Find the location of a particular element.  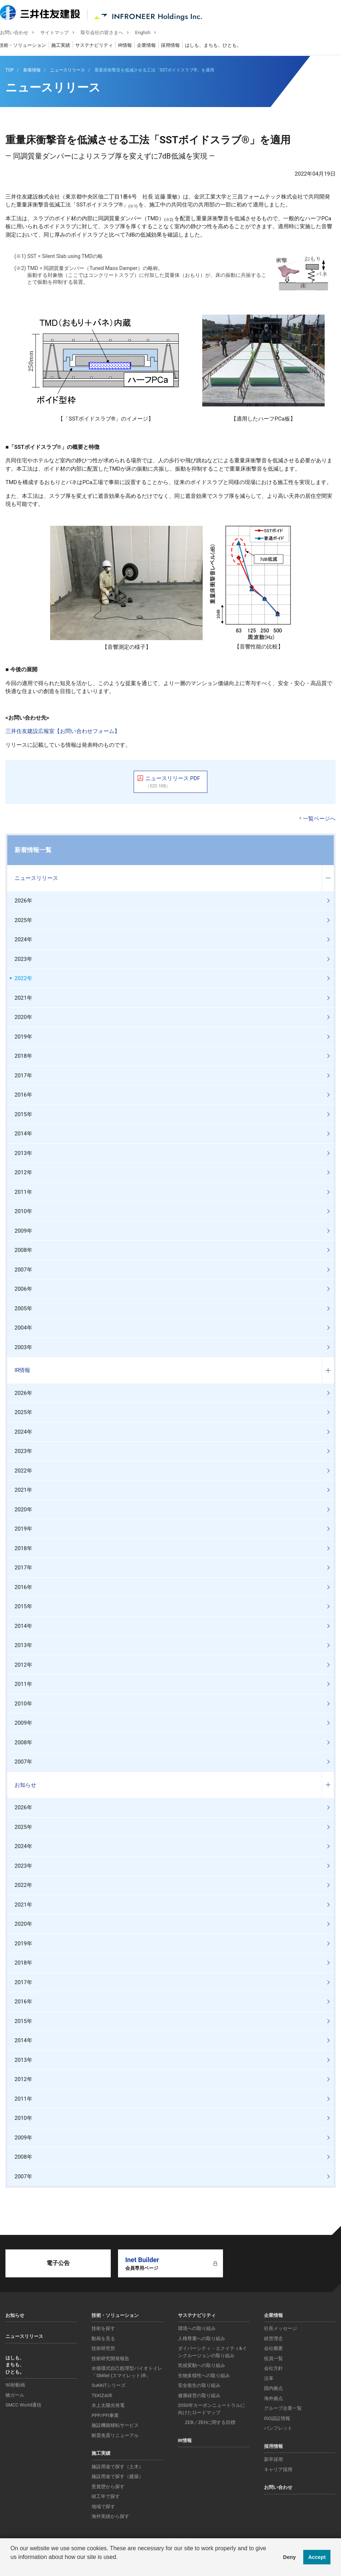

2007年 is located at coordinates (23, 1269).